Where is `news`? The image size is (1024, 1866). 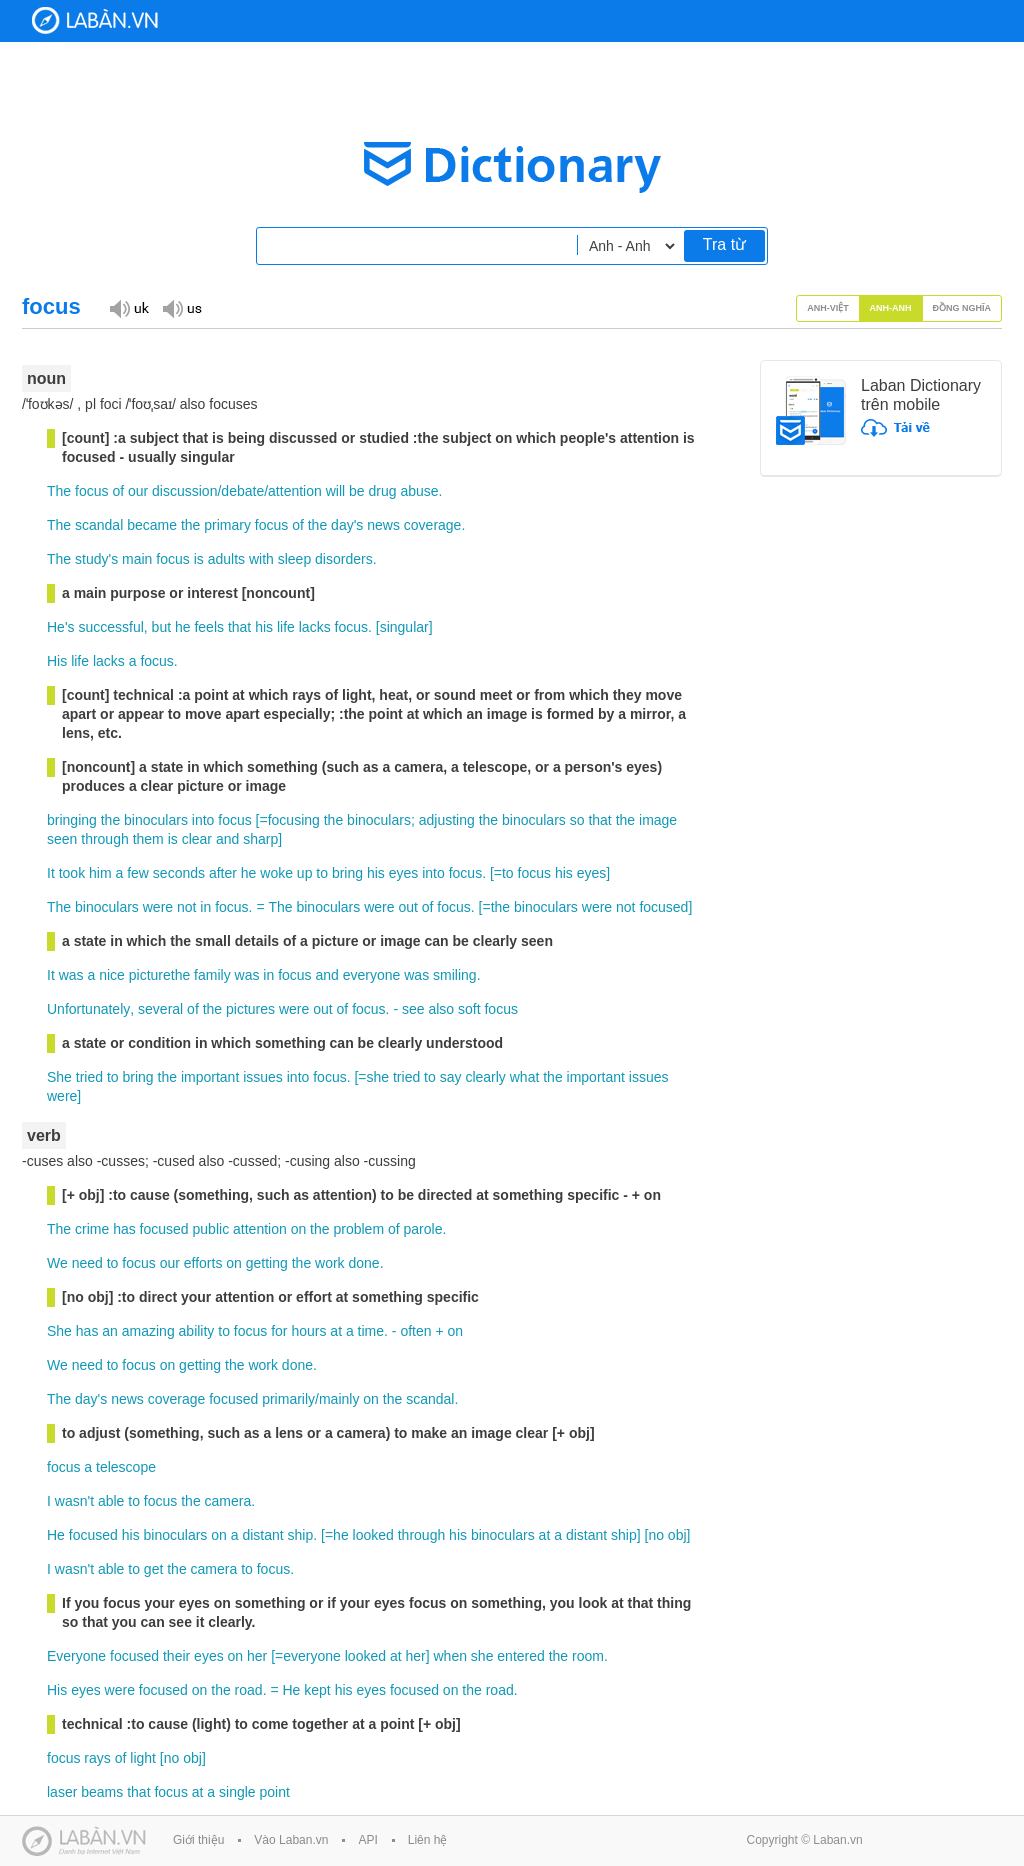
news is located at coordinates (383, 525).